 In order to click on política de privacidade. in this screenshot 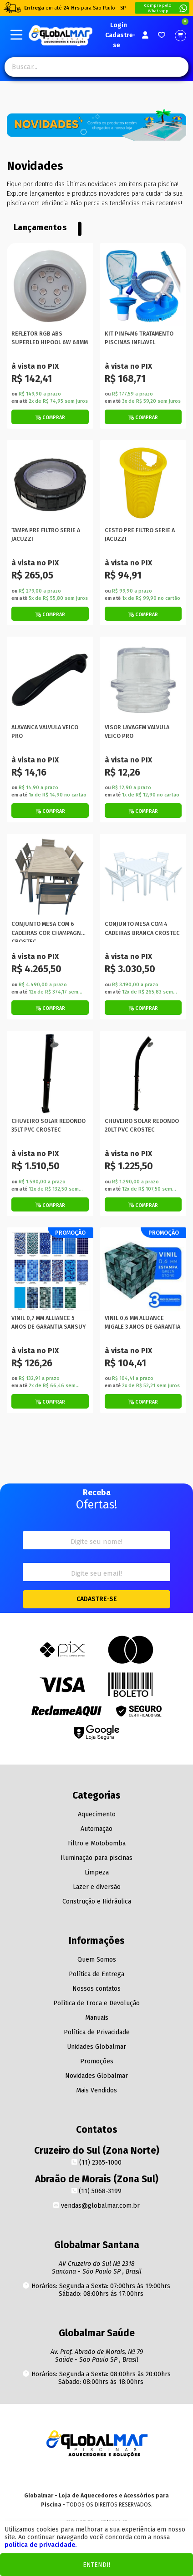, I will do `click(40, 2545)`.